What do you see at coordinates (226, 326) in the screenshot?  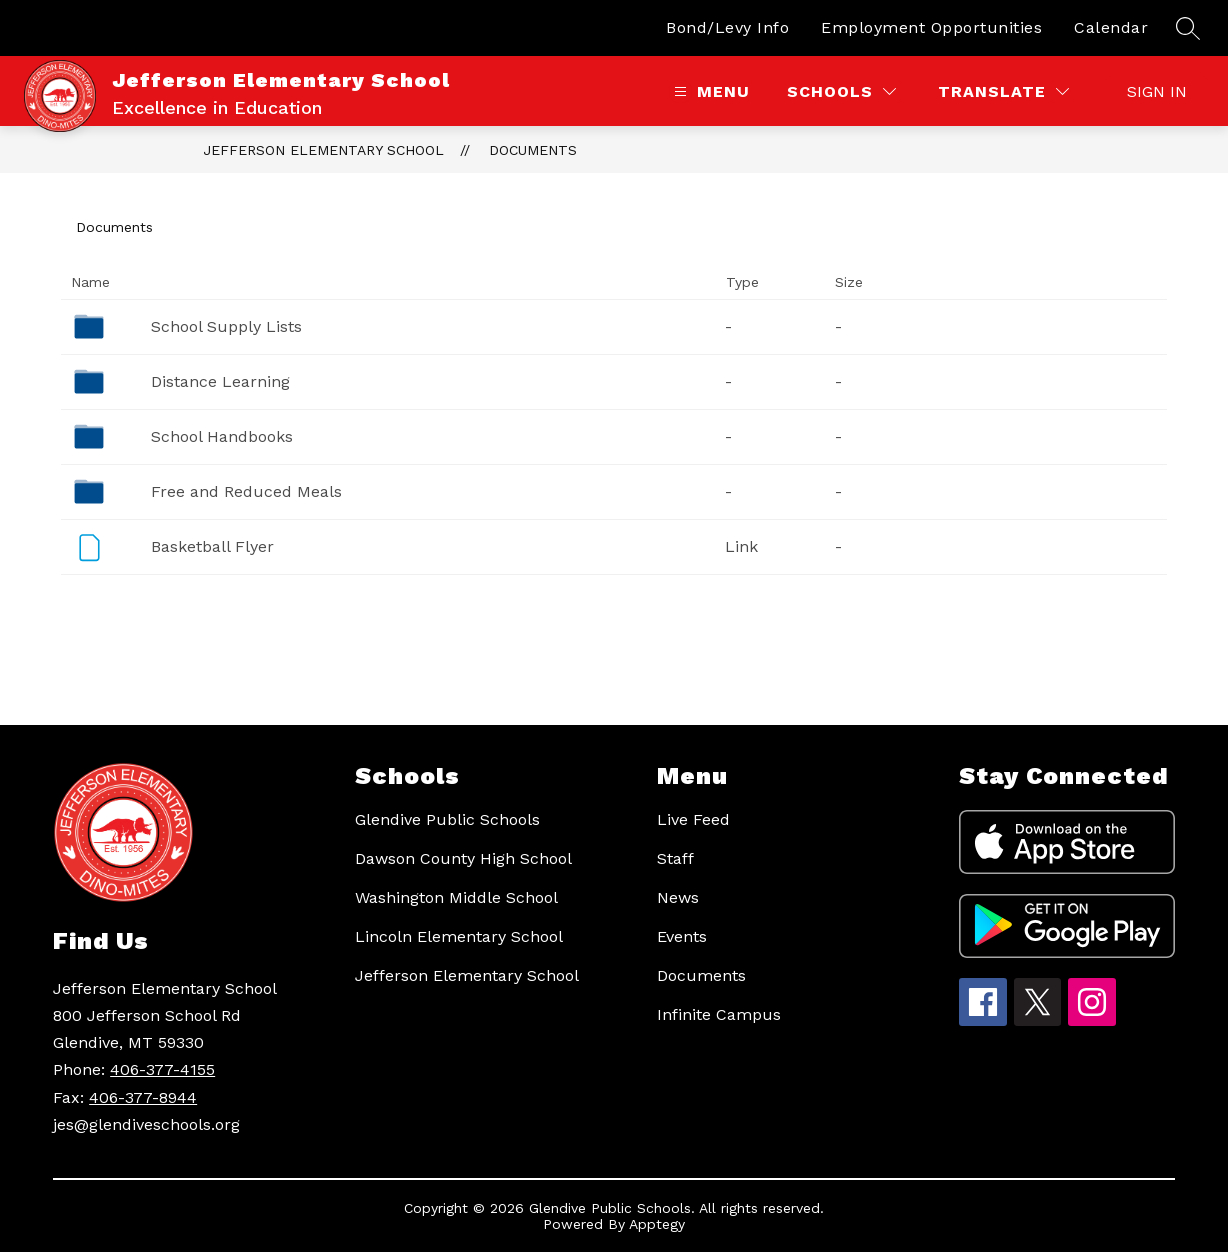 I see `School Supply Lists` at bounding box center [226, 326].